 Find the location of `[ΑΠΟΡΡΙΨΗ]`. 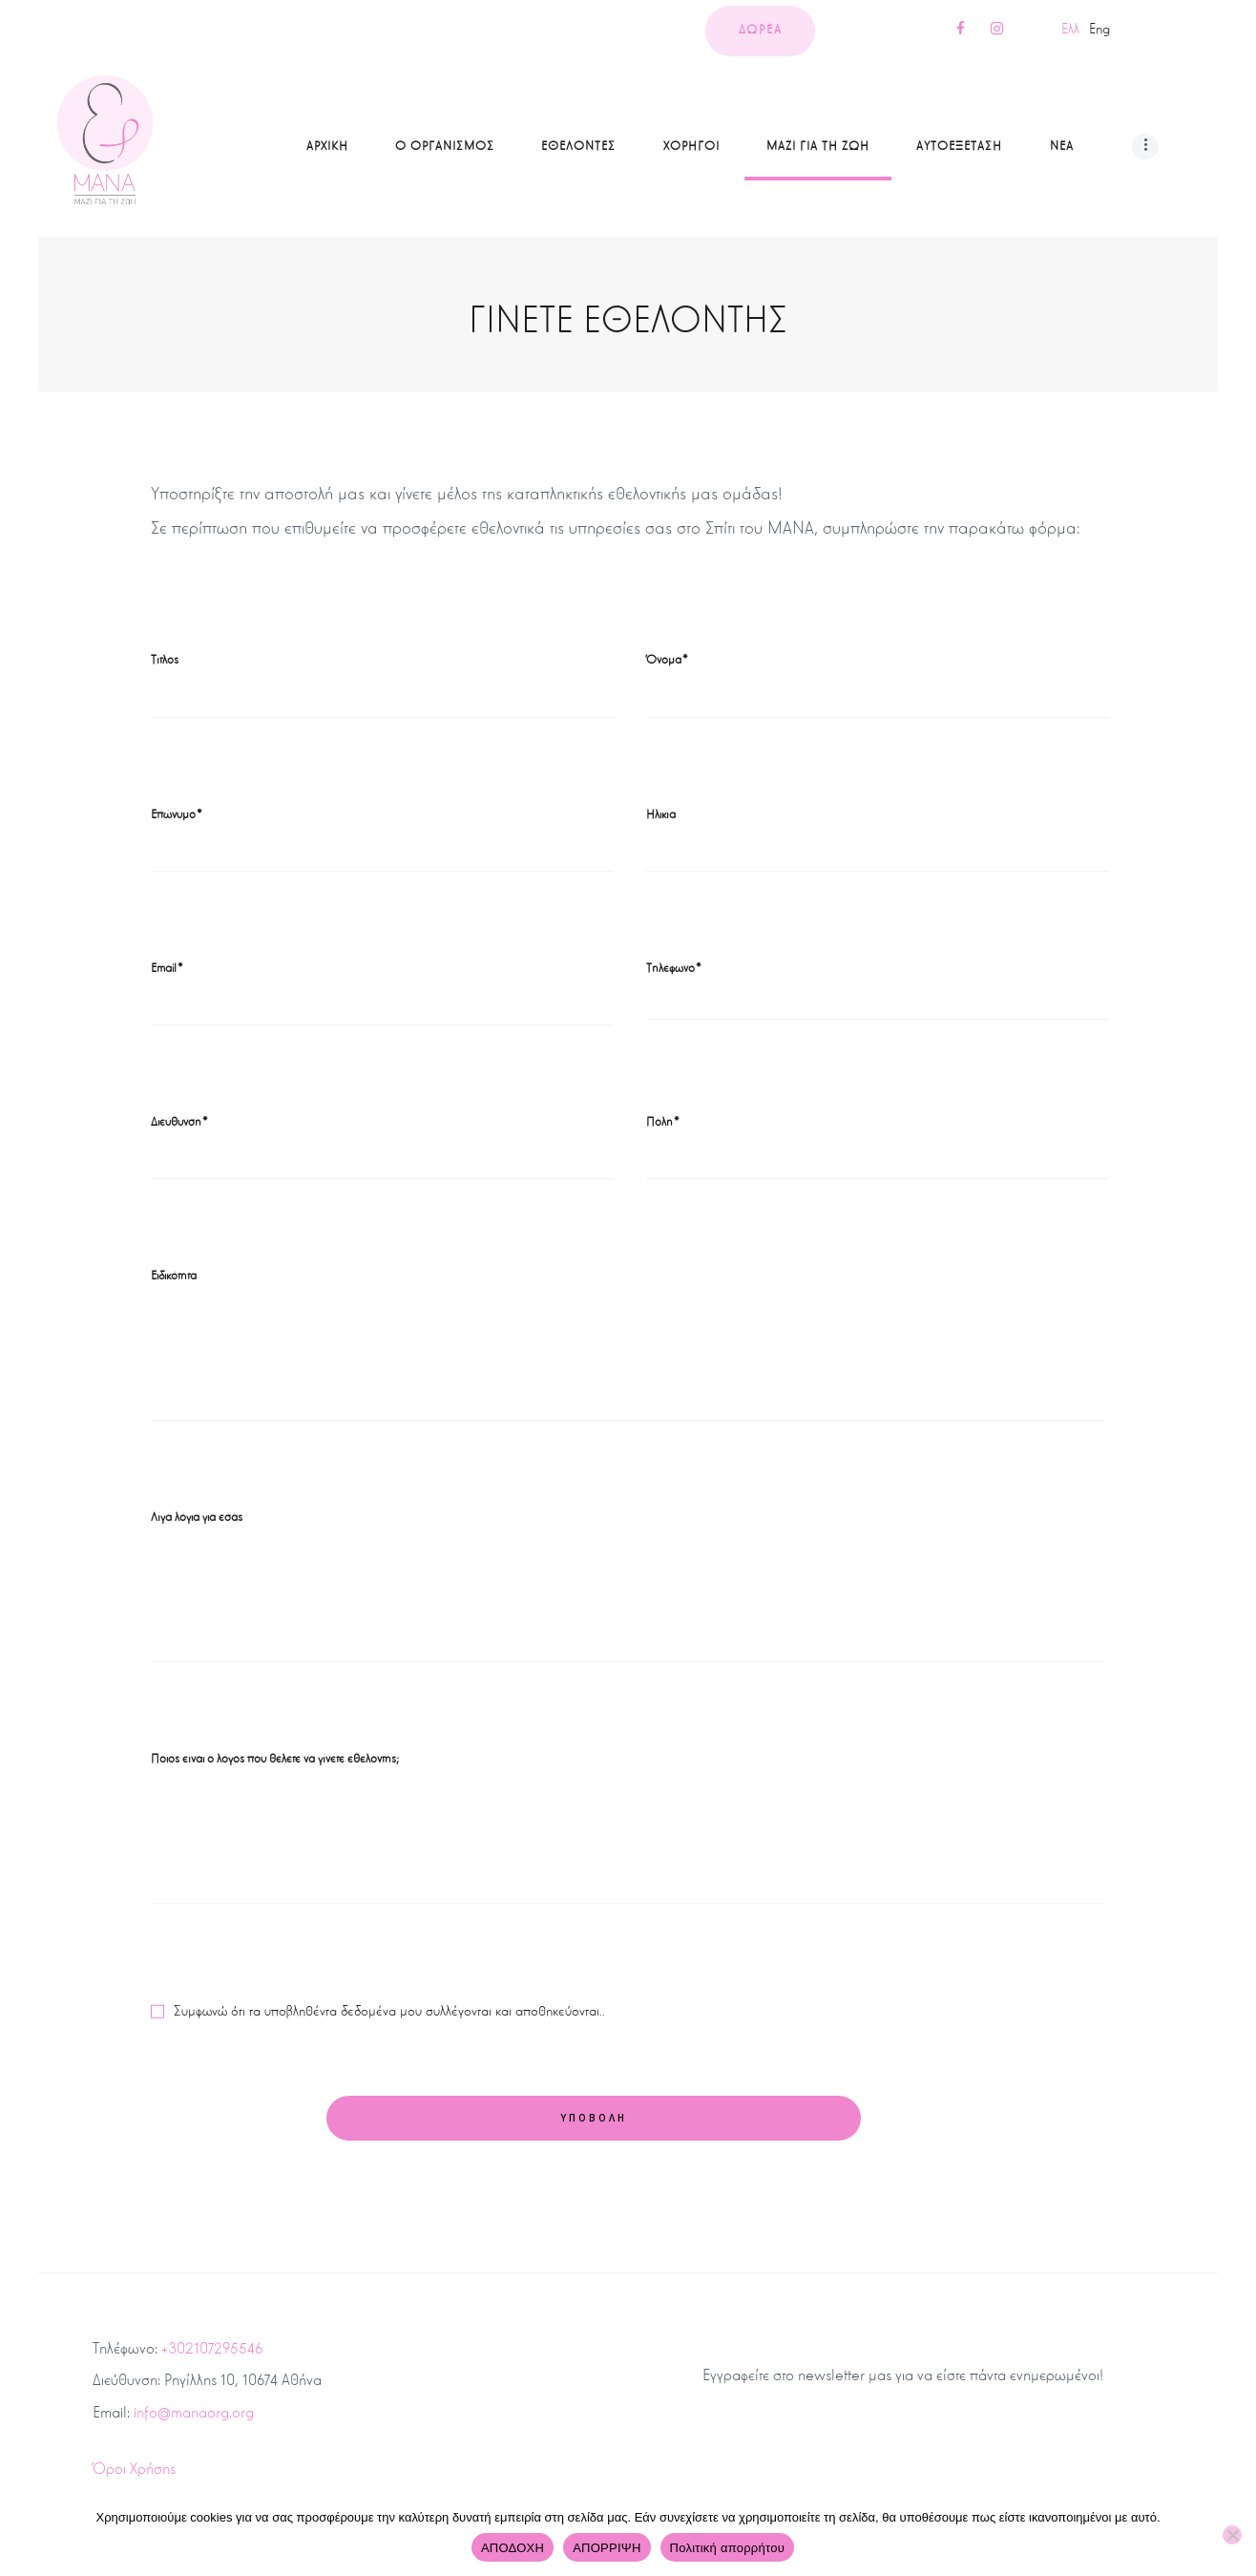

[ΑΠΟΡΡΙΨΗ] is located at coordinates (1232, 2534).